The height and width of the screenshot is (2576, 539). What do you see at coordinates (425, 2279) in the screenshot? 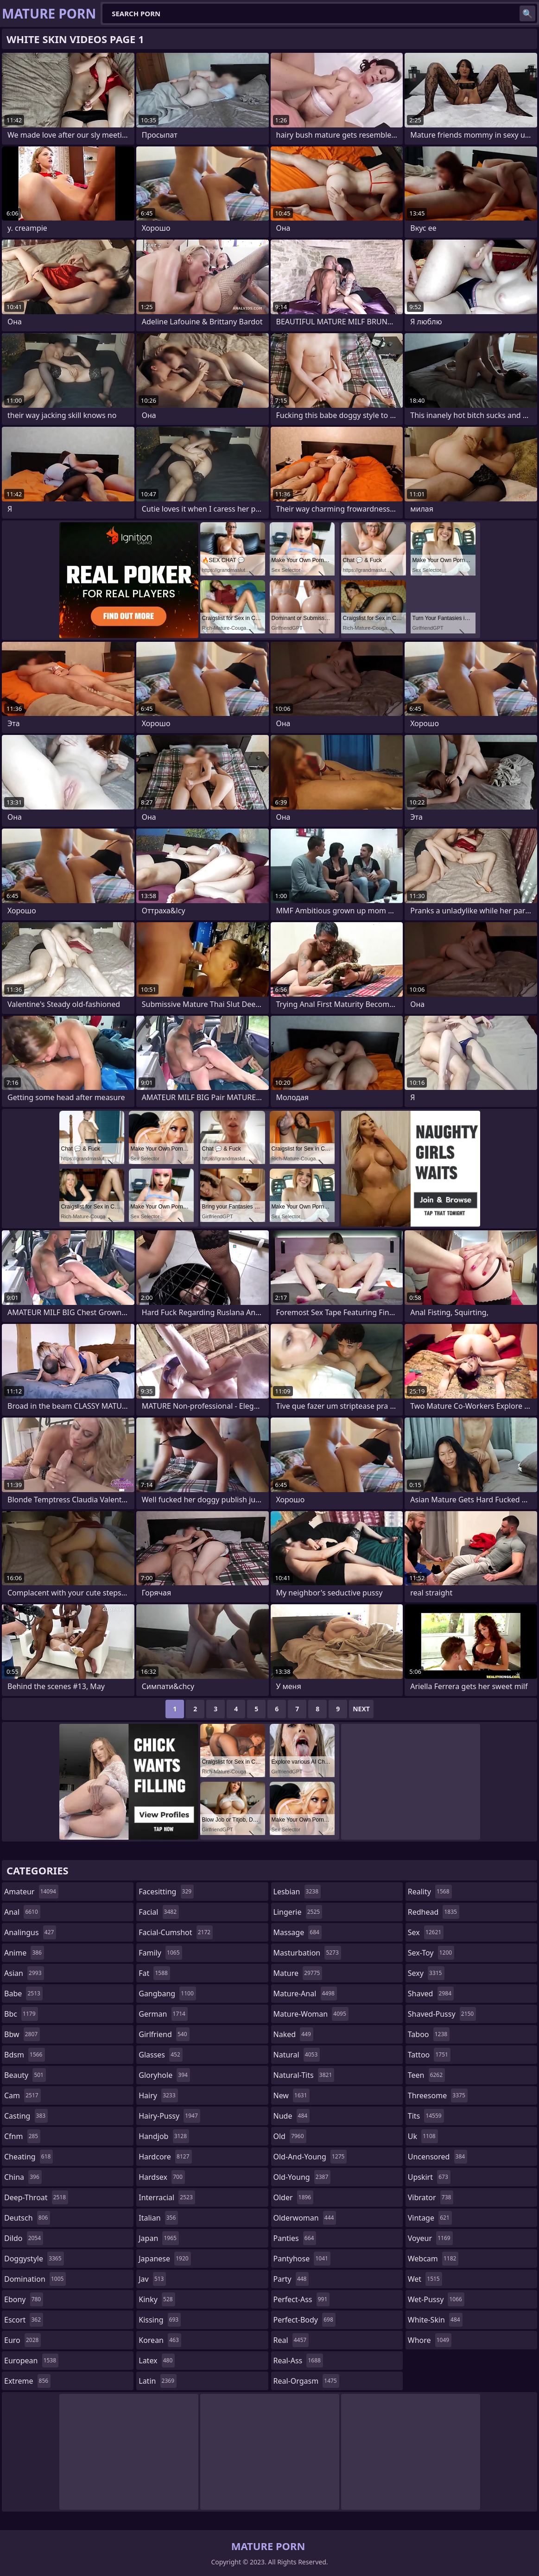
I see `wet` at bounding box center [425, 2279].